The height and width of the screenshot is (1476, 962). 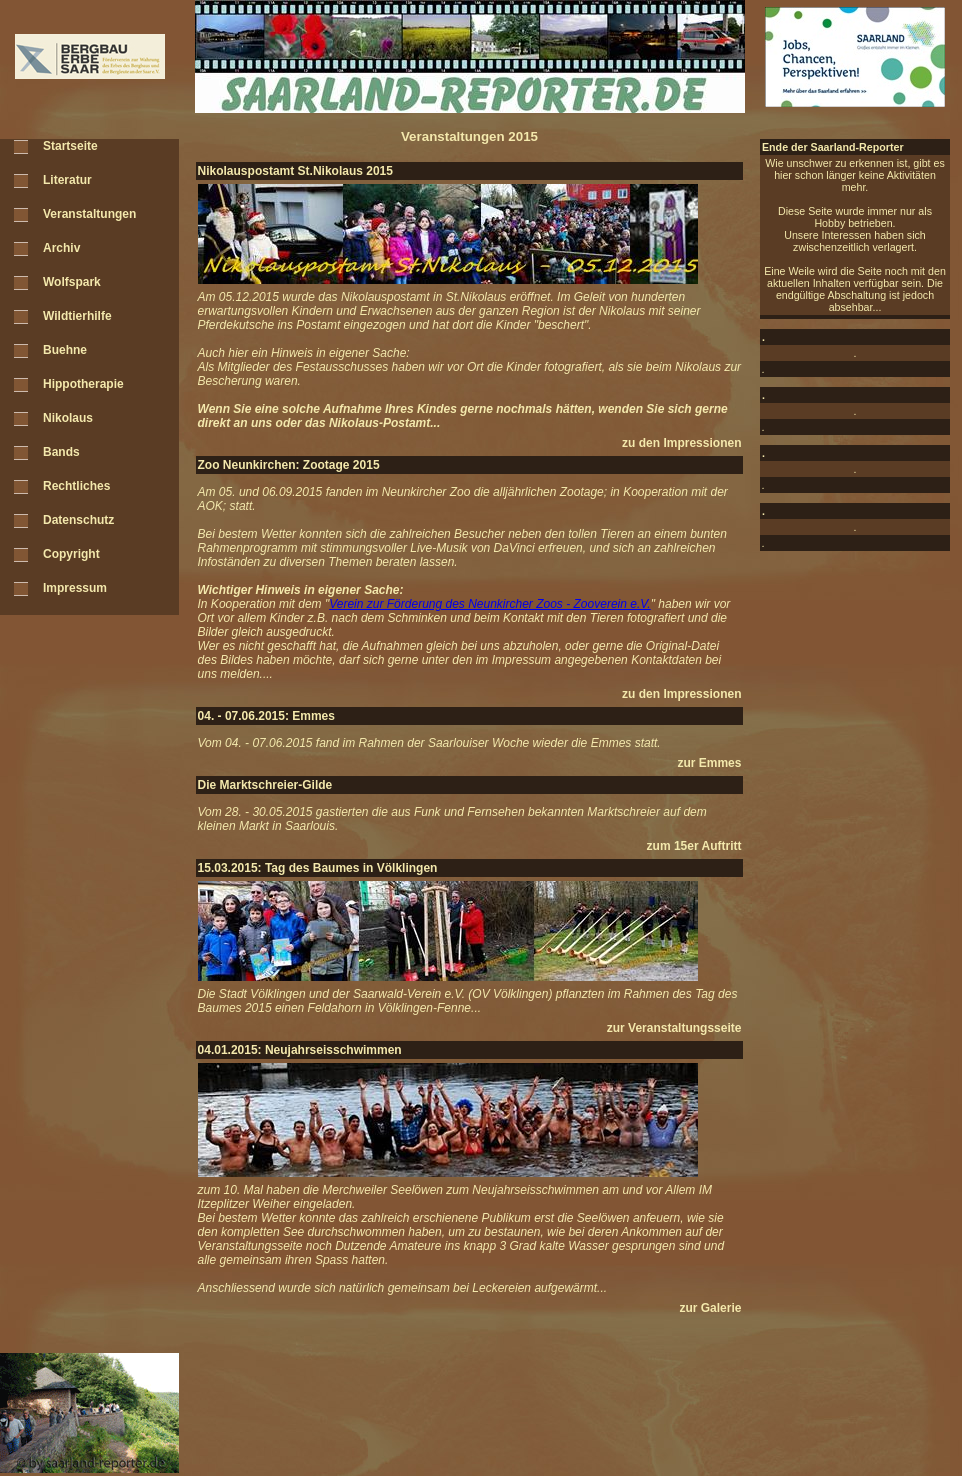 I want to click on zum 15er Auftritt, so click(x=694, y=846).